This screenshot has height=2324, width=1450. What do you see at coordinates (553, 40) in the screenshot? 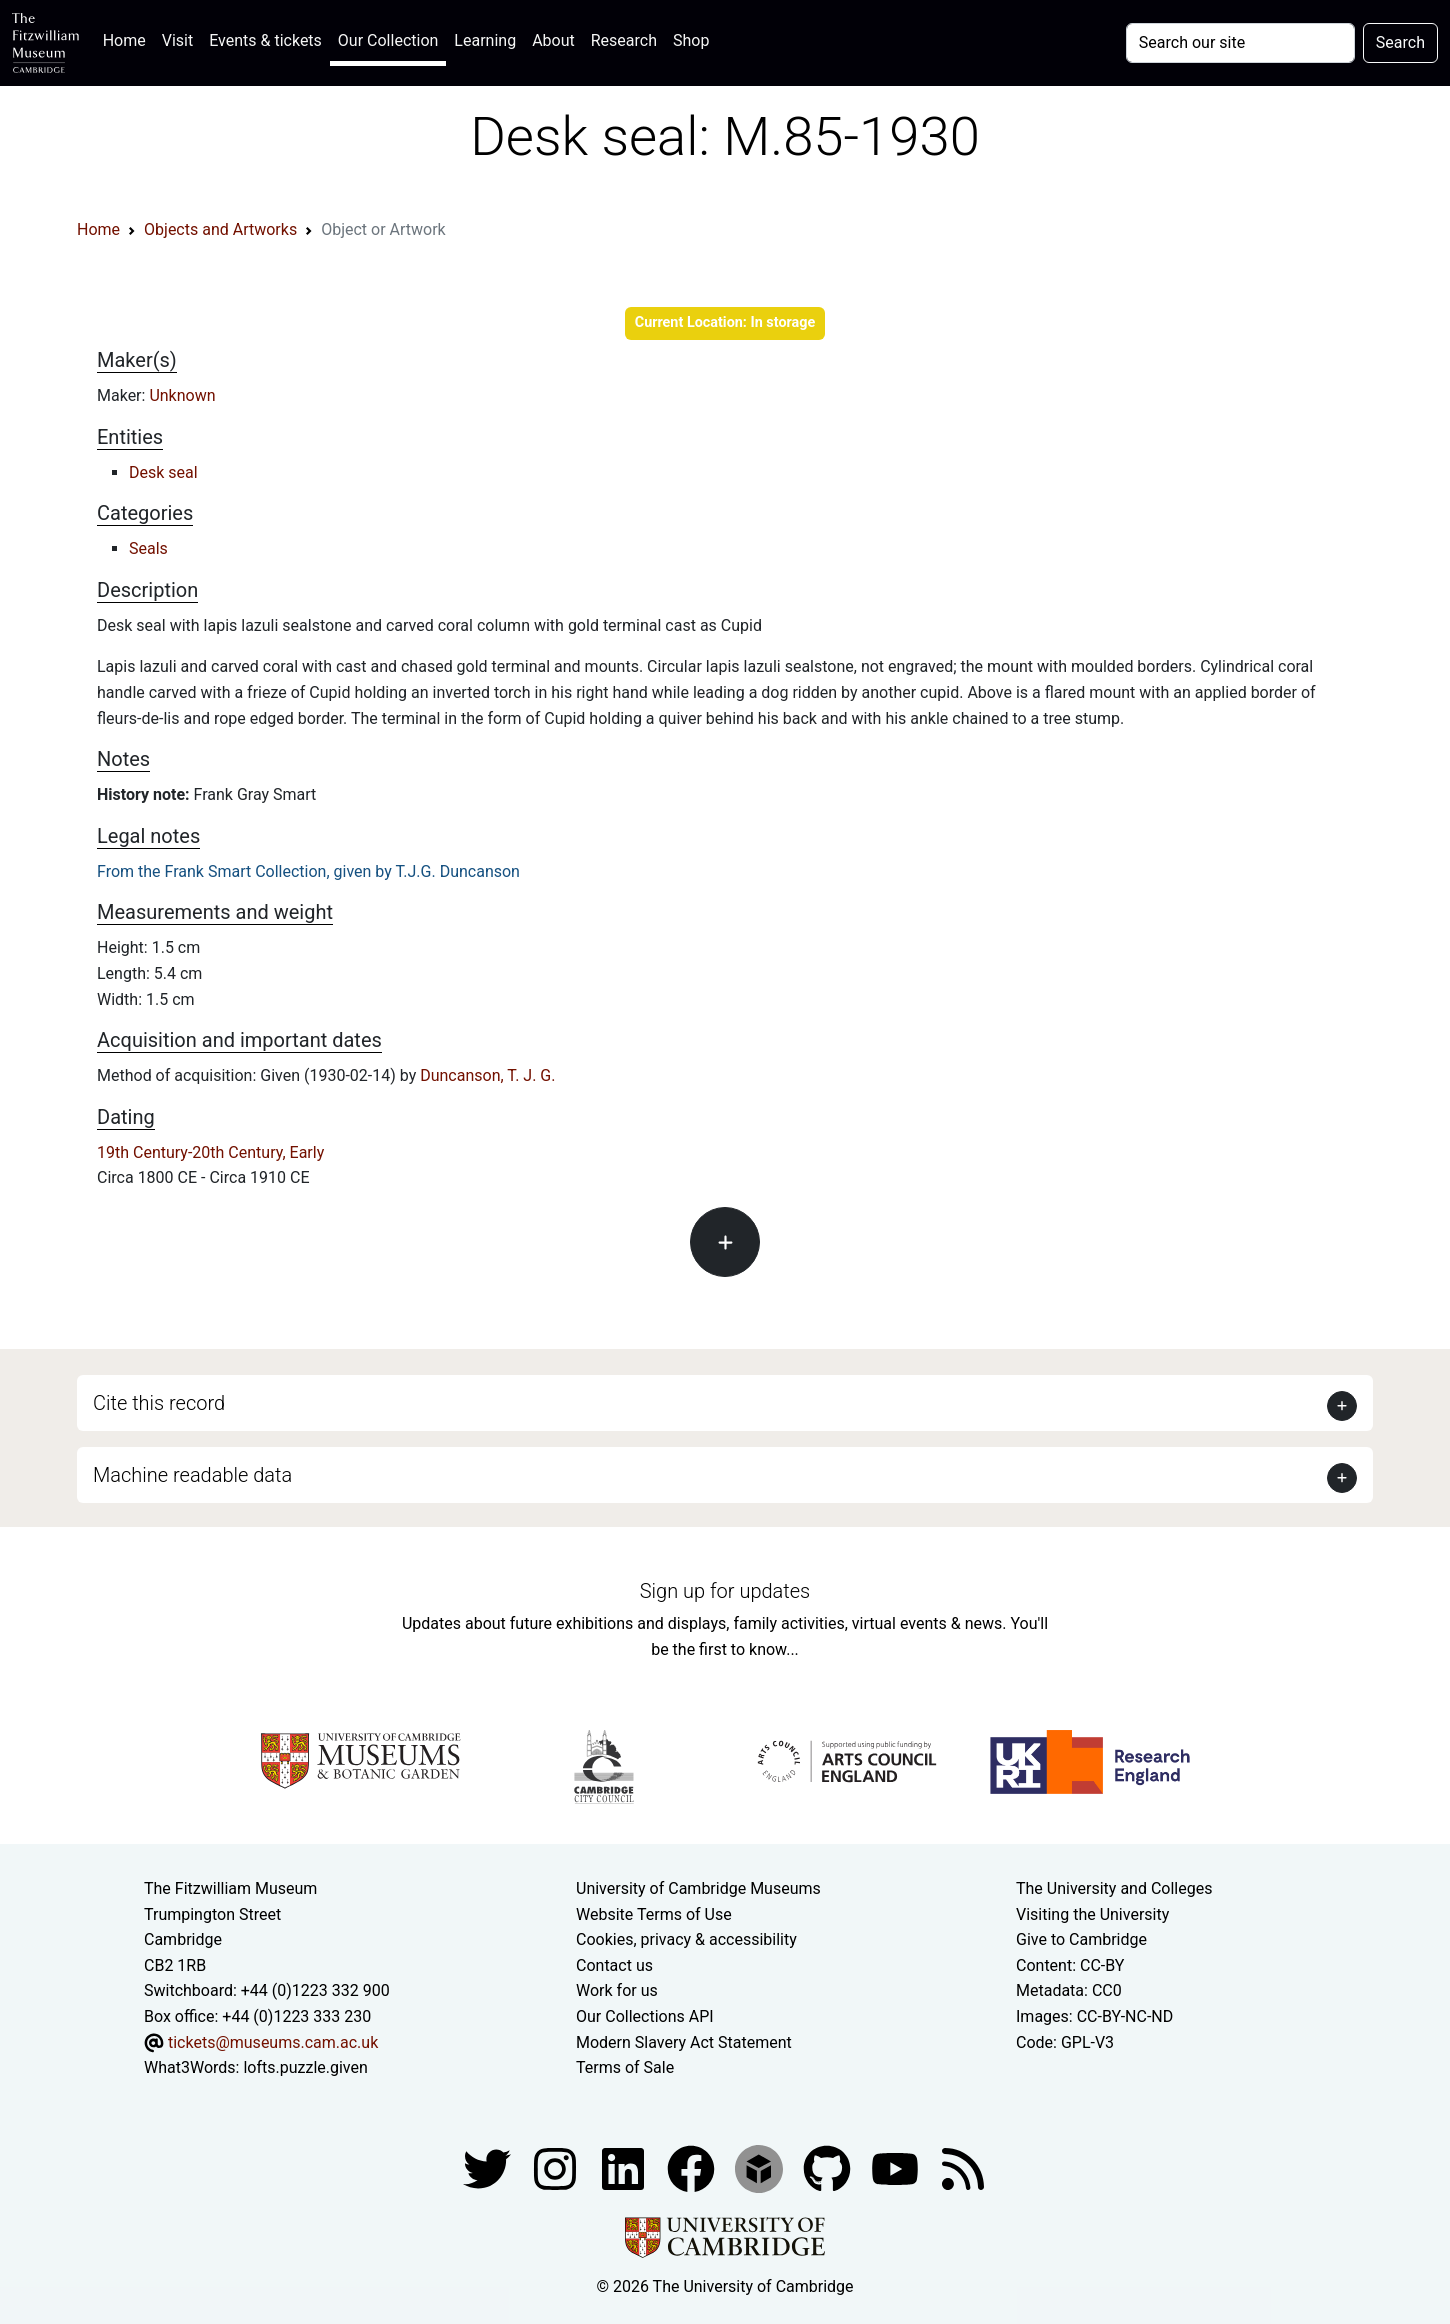
I see `About` at bounding box center [553, 40].